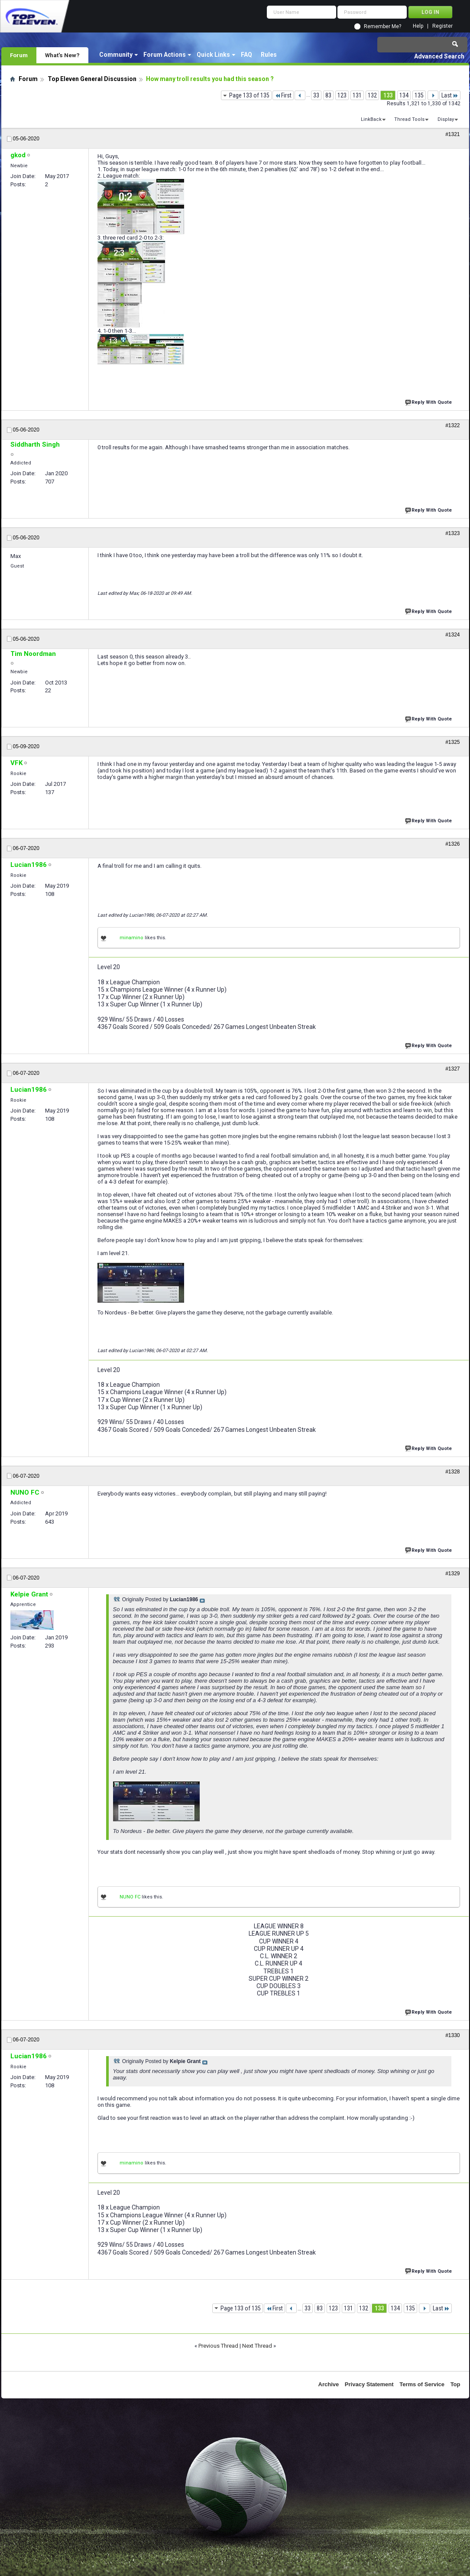 This screenshot has width=470, height=2576. Describe the element at coordinates (382, 26) in the screenshot. I see `Remember Me?` at that location.